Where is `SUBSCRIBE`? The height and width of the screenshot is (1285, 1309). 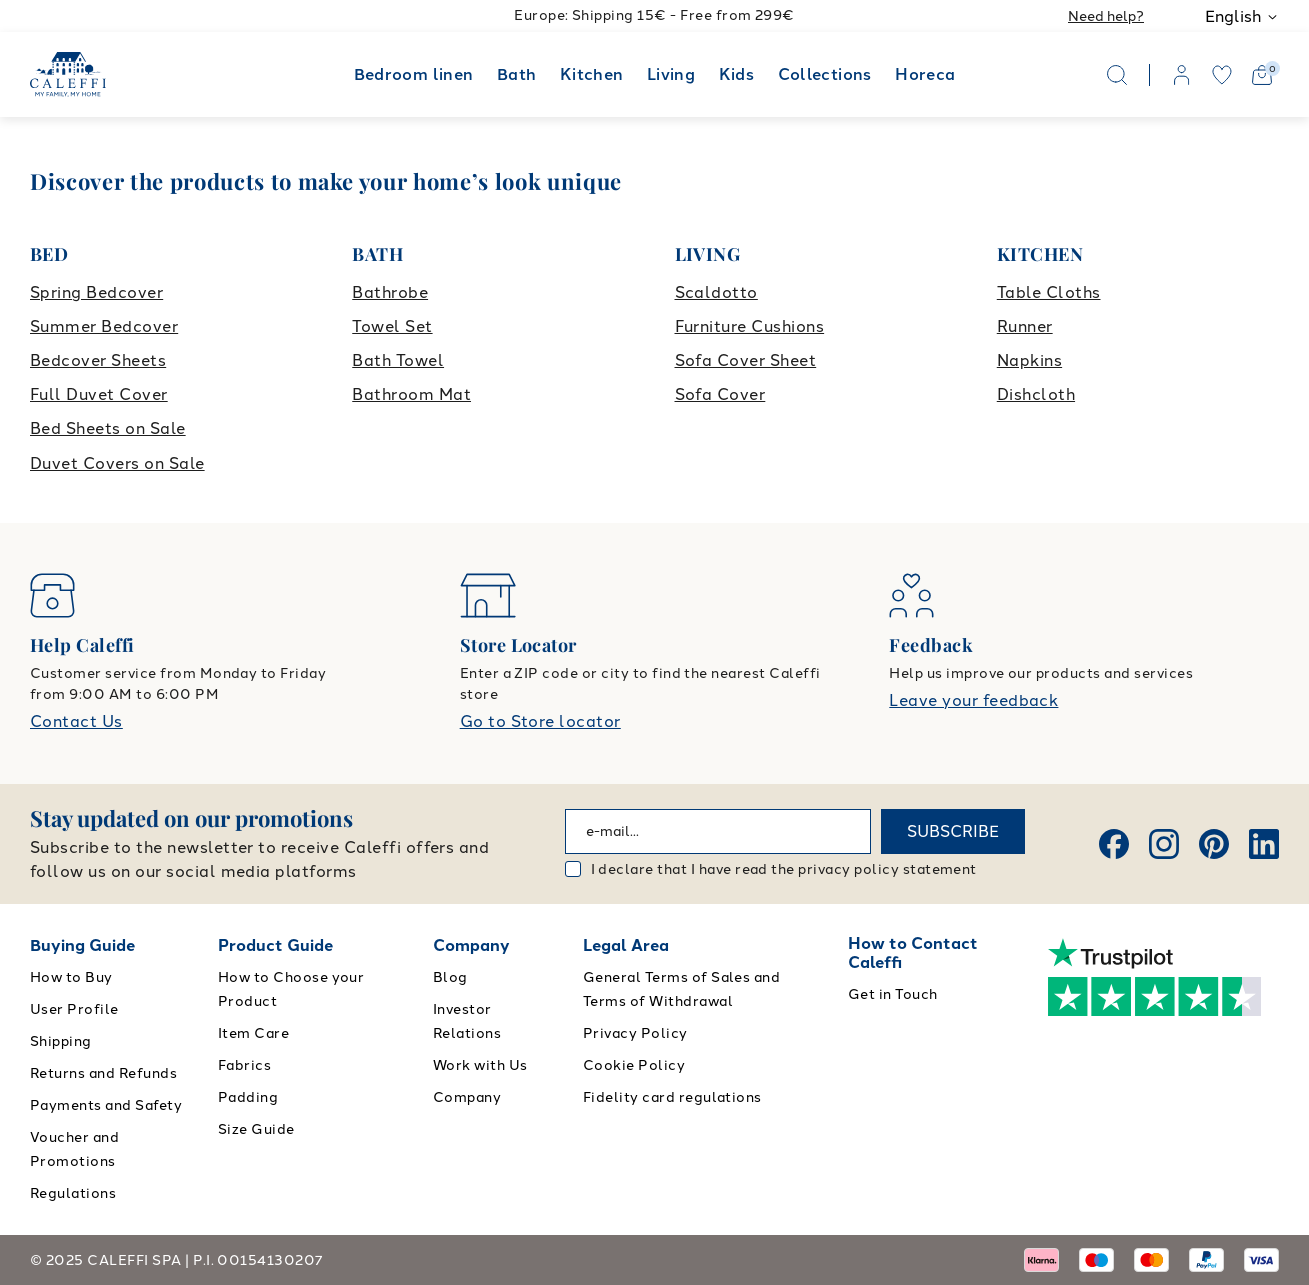
SUBSCRIBE is located at coordinates (953, 831).